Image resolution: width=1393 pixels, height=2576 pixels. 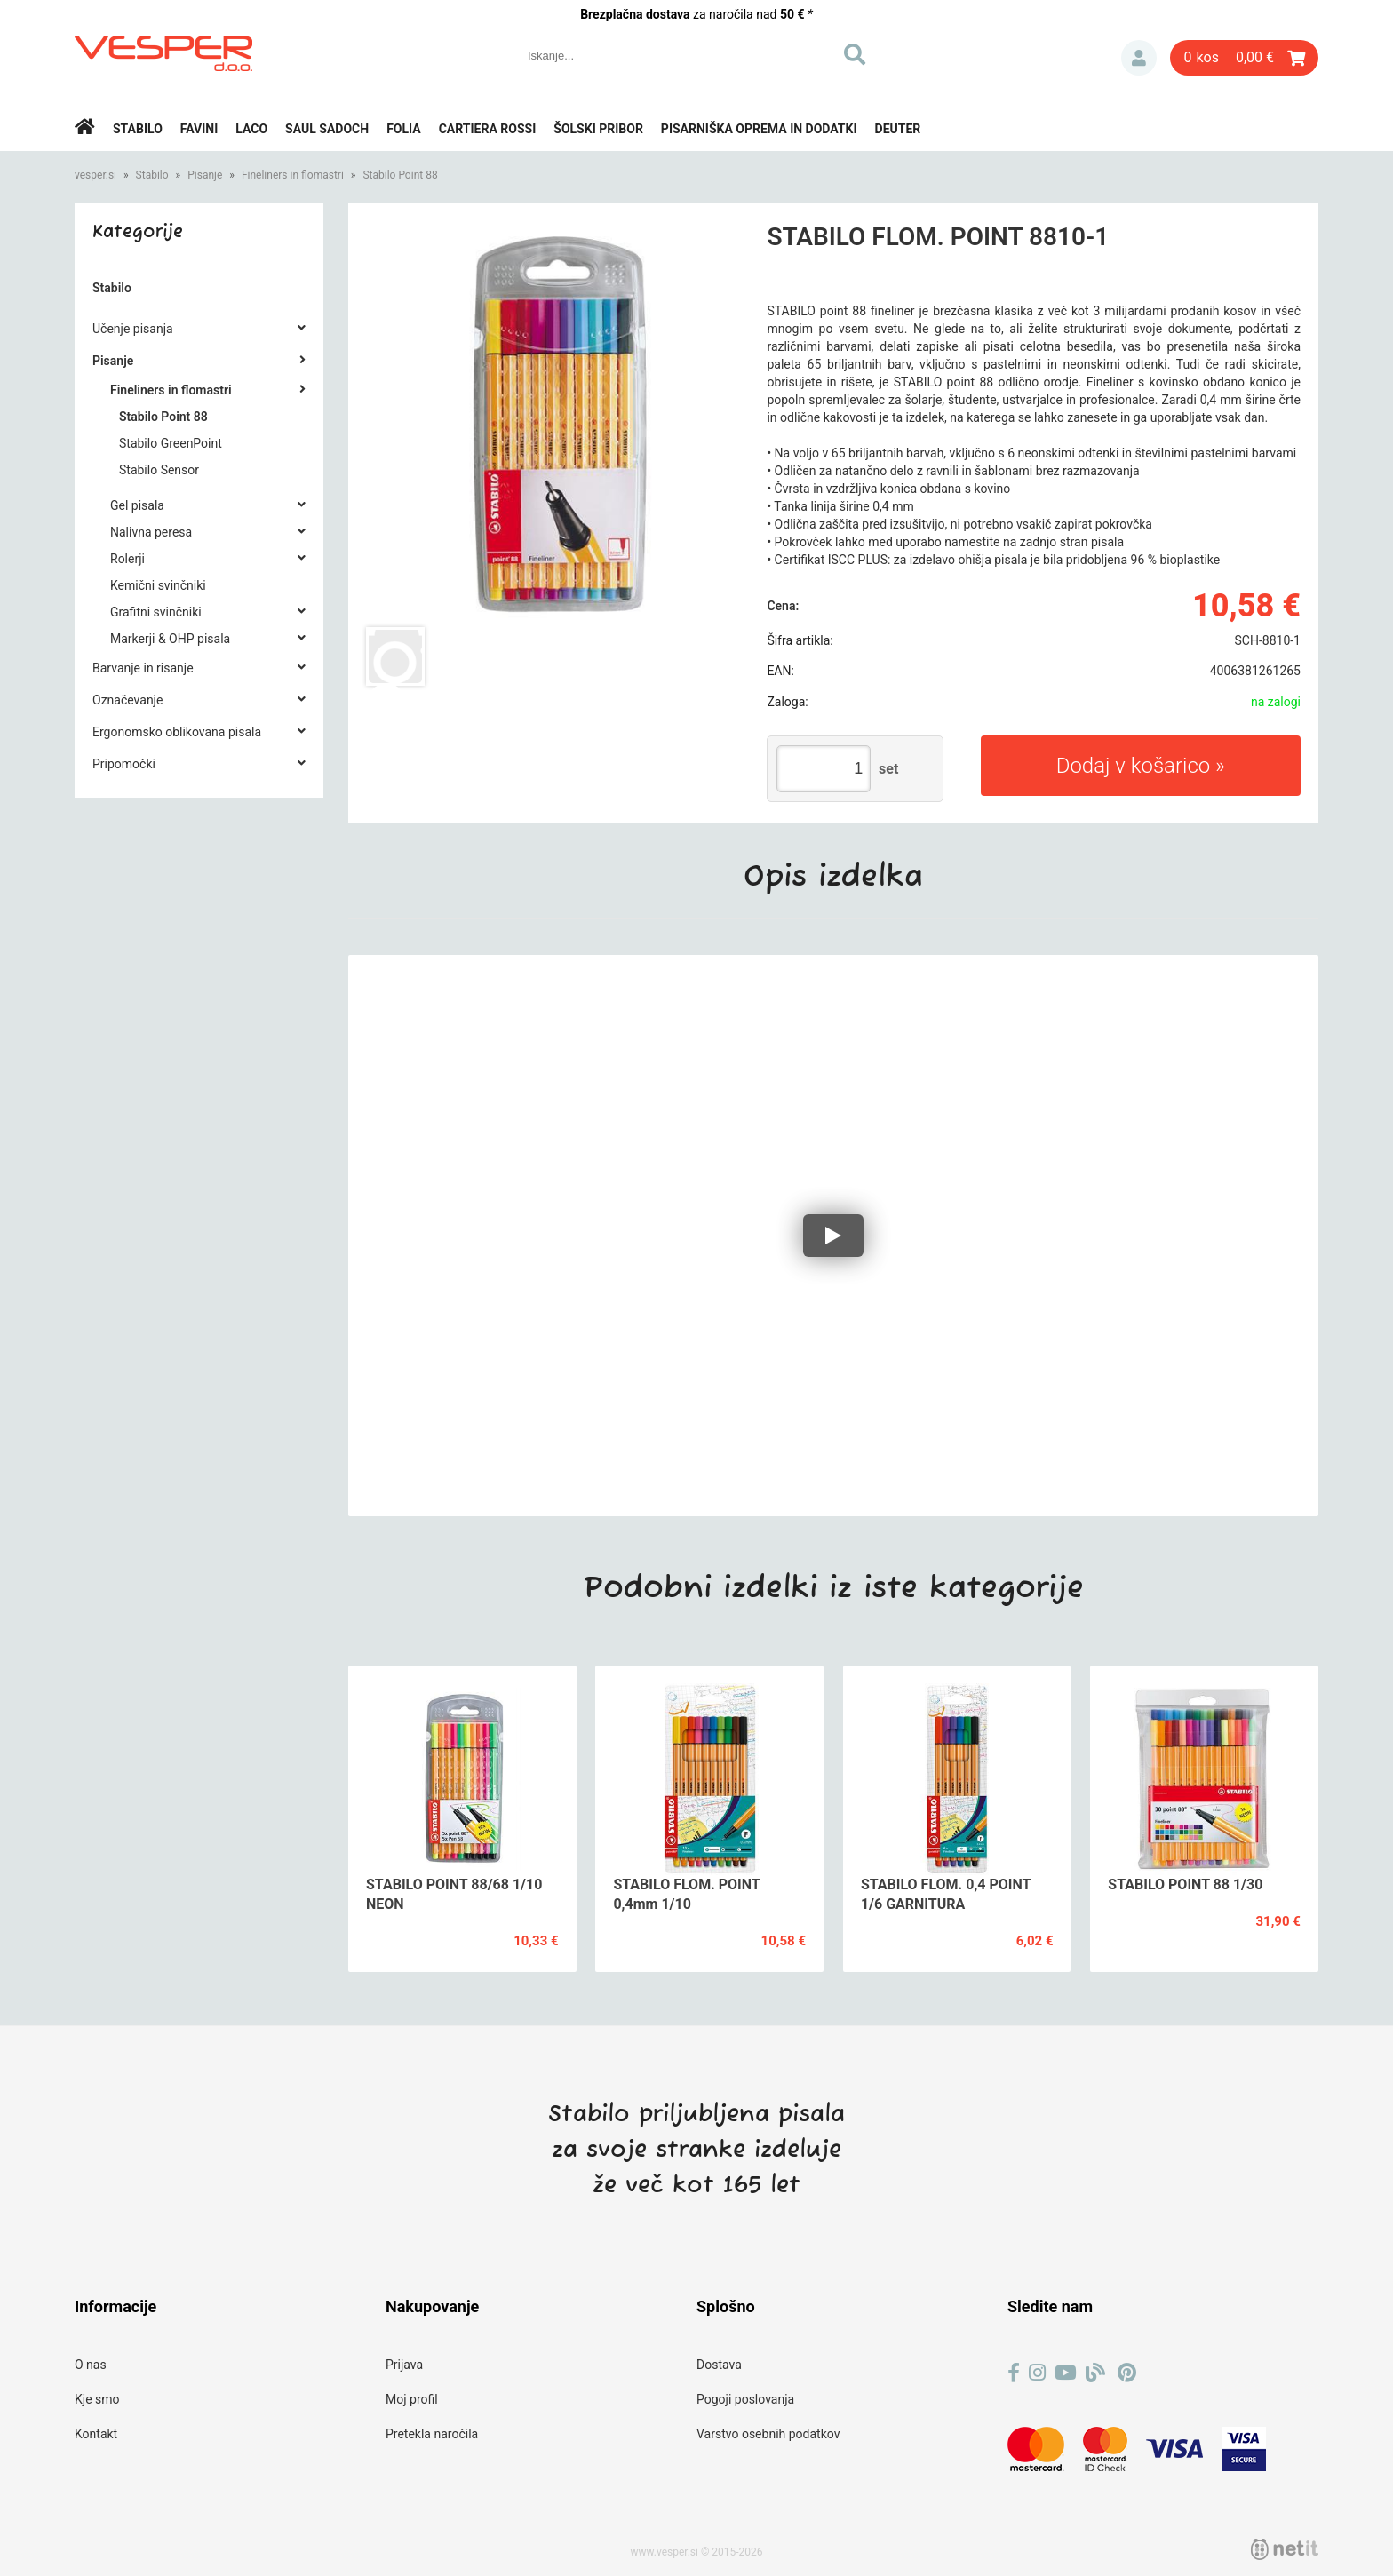 What do you see at coordinates (719, 2364) in the screenshot?
I see `Dostava` at bounding box center [719, 2364].